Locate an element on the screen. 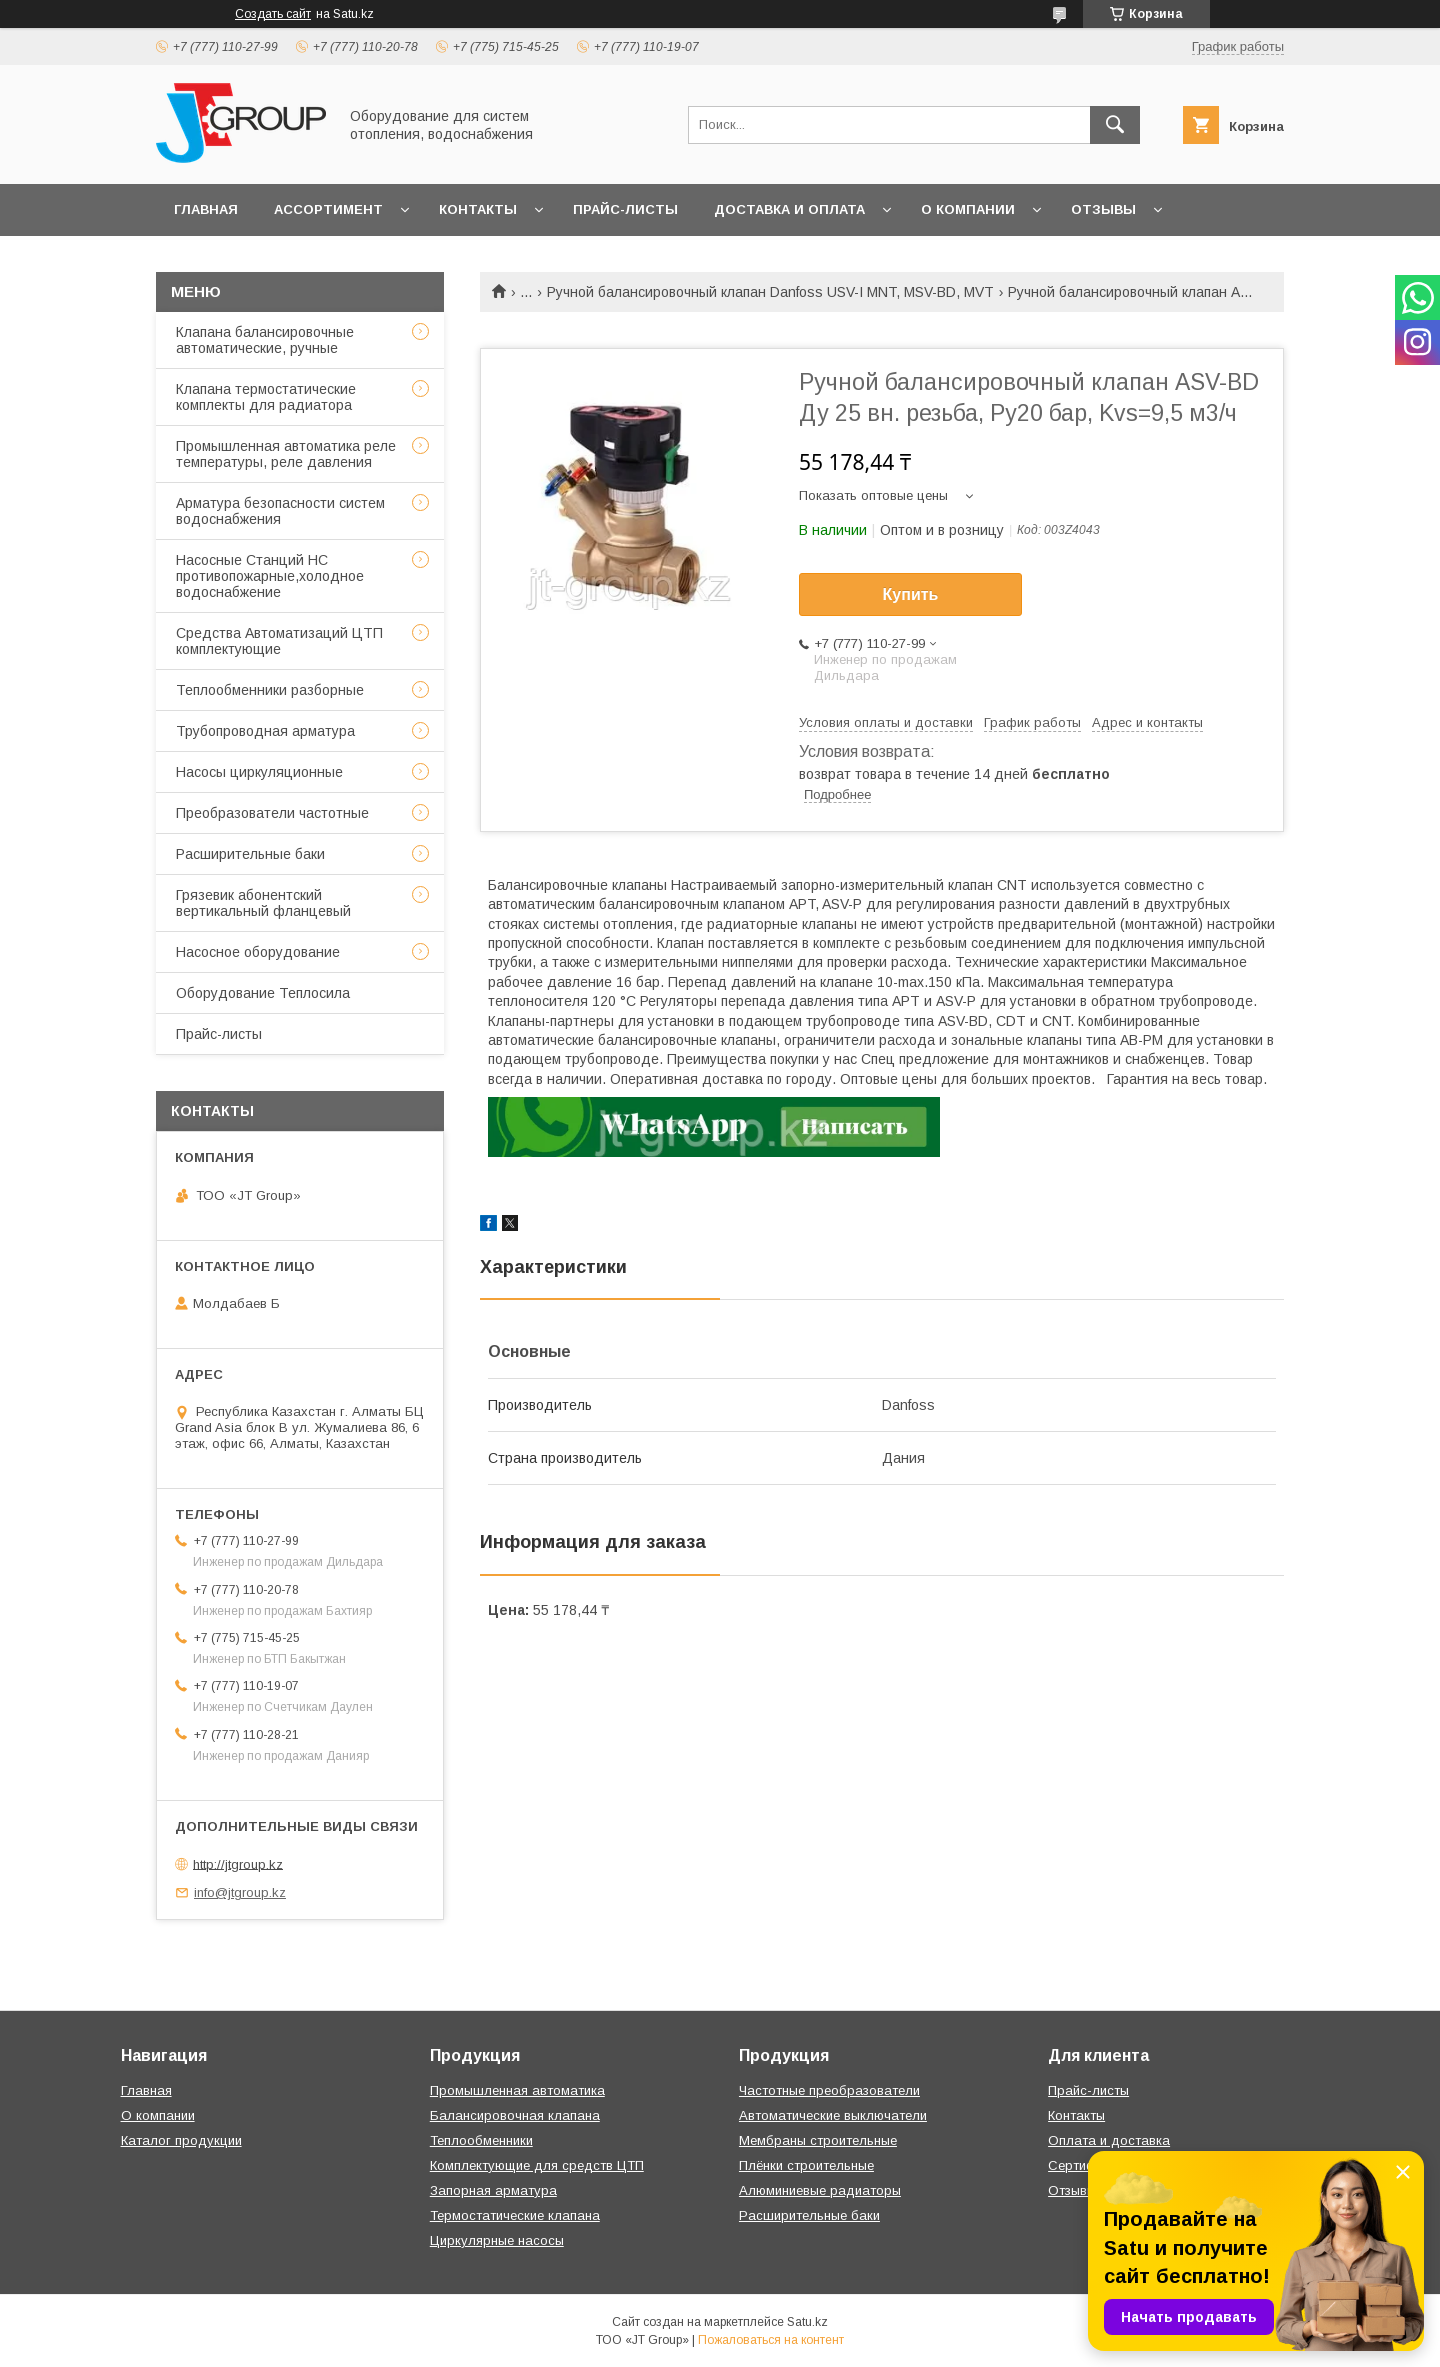  Алюминиевые радиаторы is located at coordinates (820, 2190).